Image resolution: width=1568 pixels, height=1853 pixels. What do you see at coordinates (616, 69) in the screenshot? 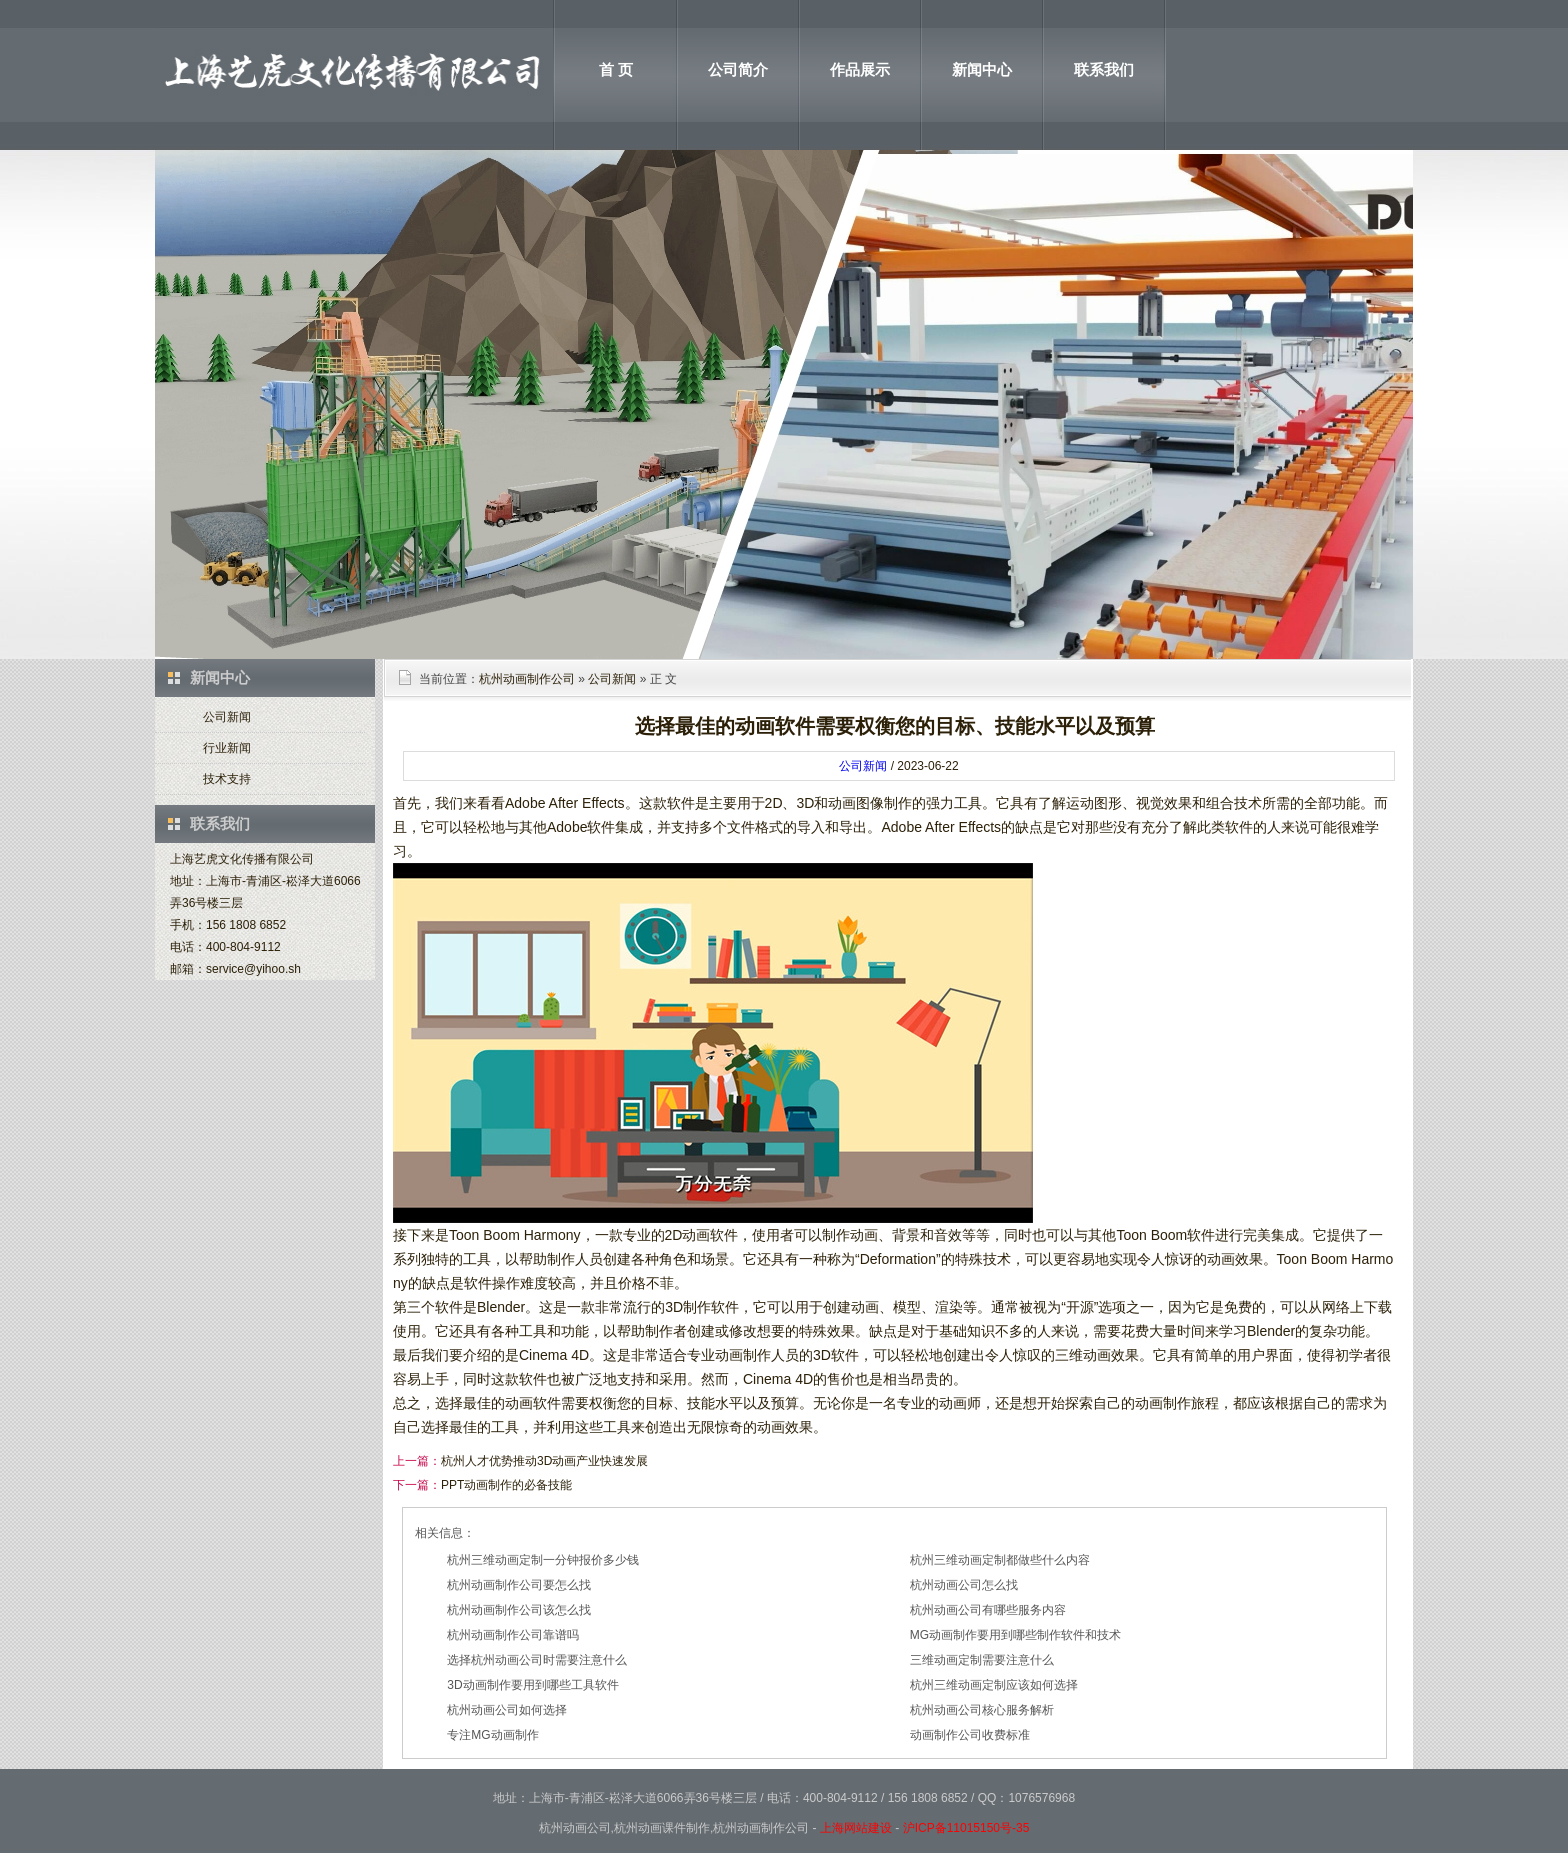
I see `首 页` at bounding box center [616, 69].